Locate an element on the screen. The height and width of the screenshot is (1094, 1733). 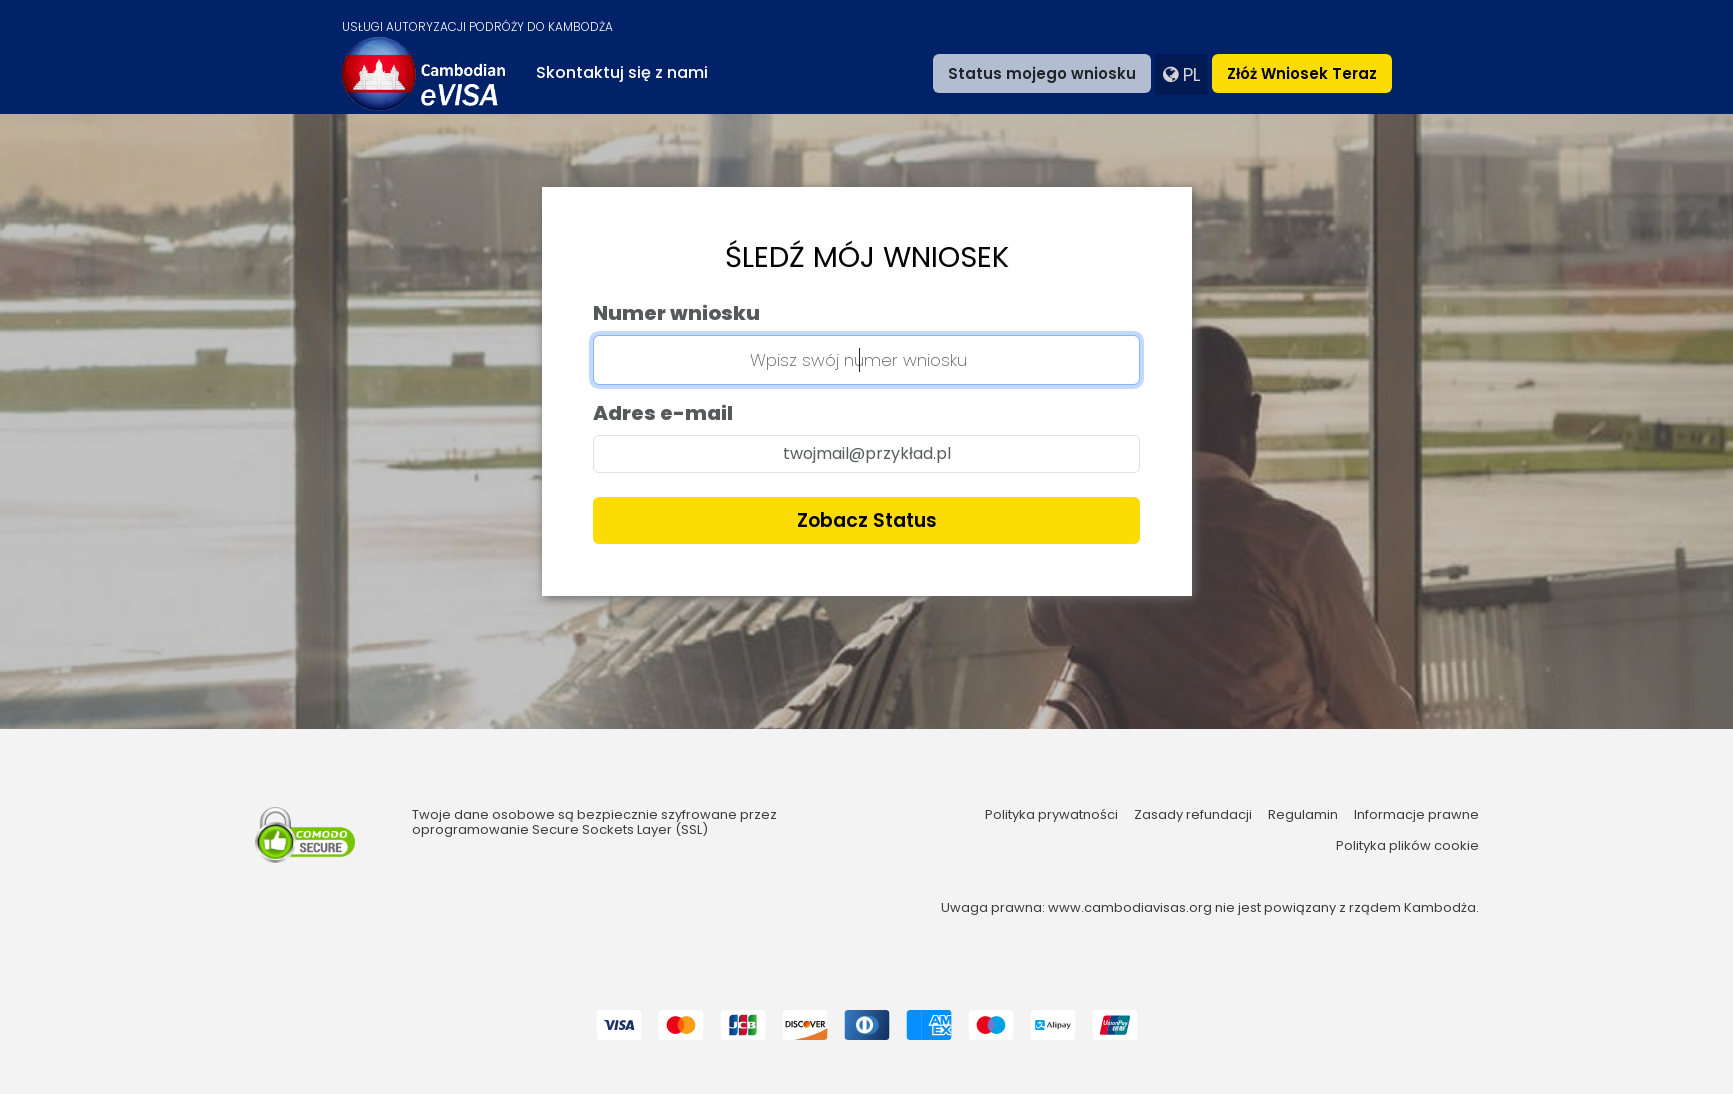
Zobacz status is located at coordinates (867, 520).